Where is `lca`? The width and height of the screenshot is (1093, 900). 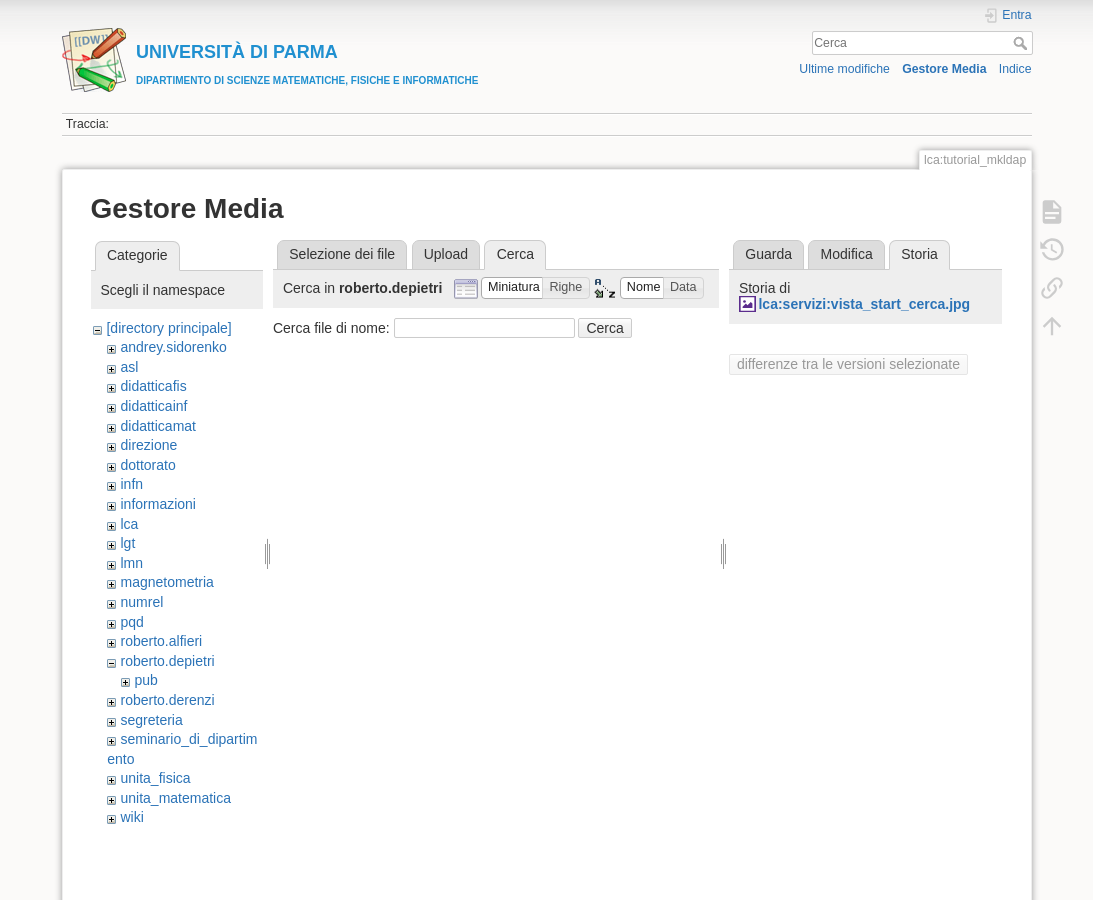 lca is located at coordinates (129, 524).